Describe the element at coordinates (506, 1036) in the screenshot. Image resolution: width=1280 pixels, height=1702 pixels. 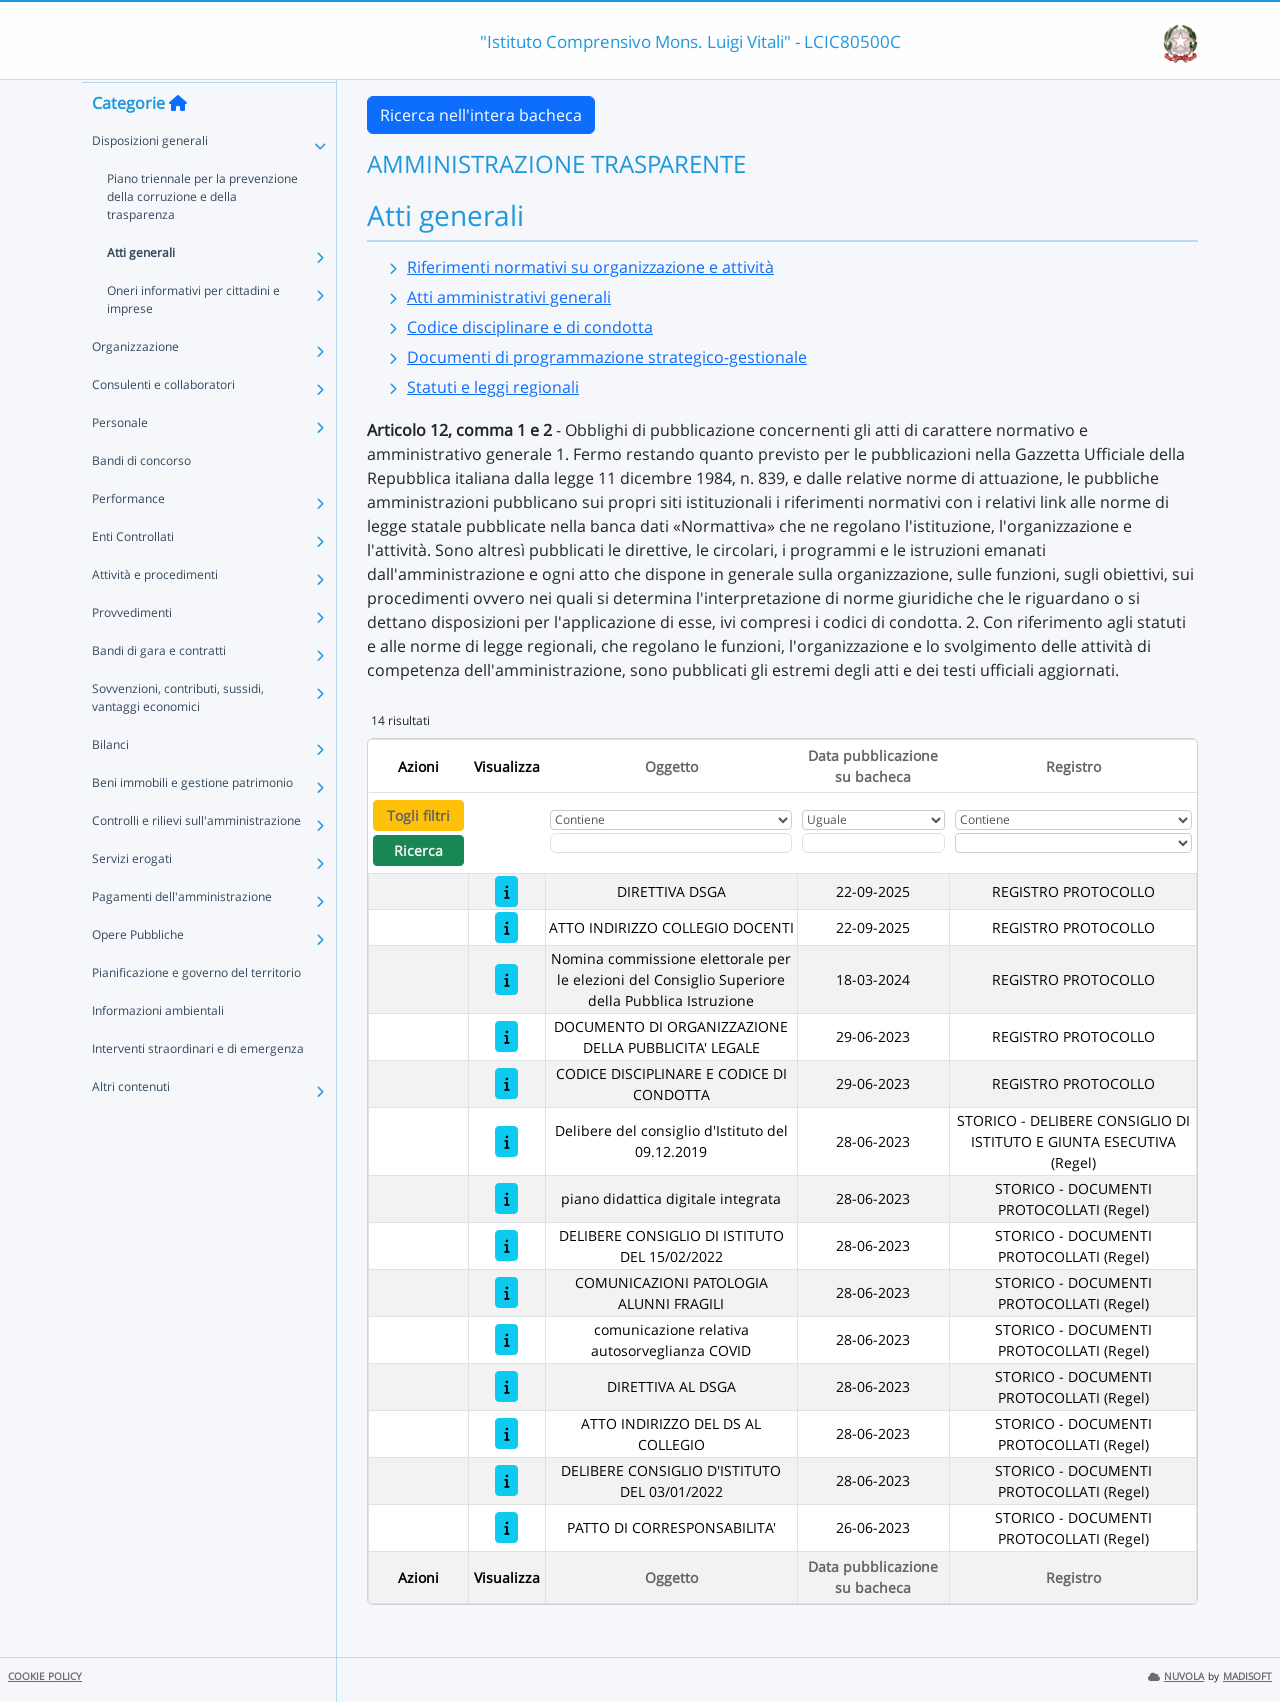
I see `[DOCUMENTO DI ORGANIZZAZIONE DELLA PUBBLICITA' LEGALE]` at that location.